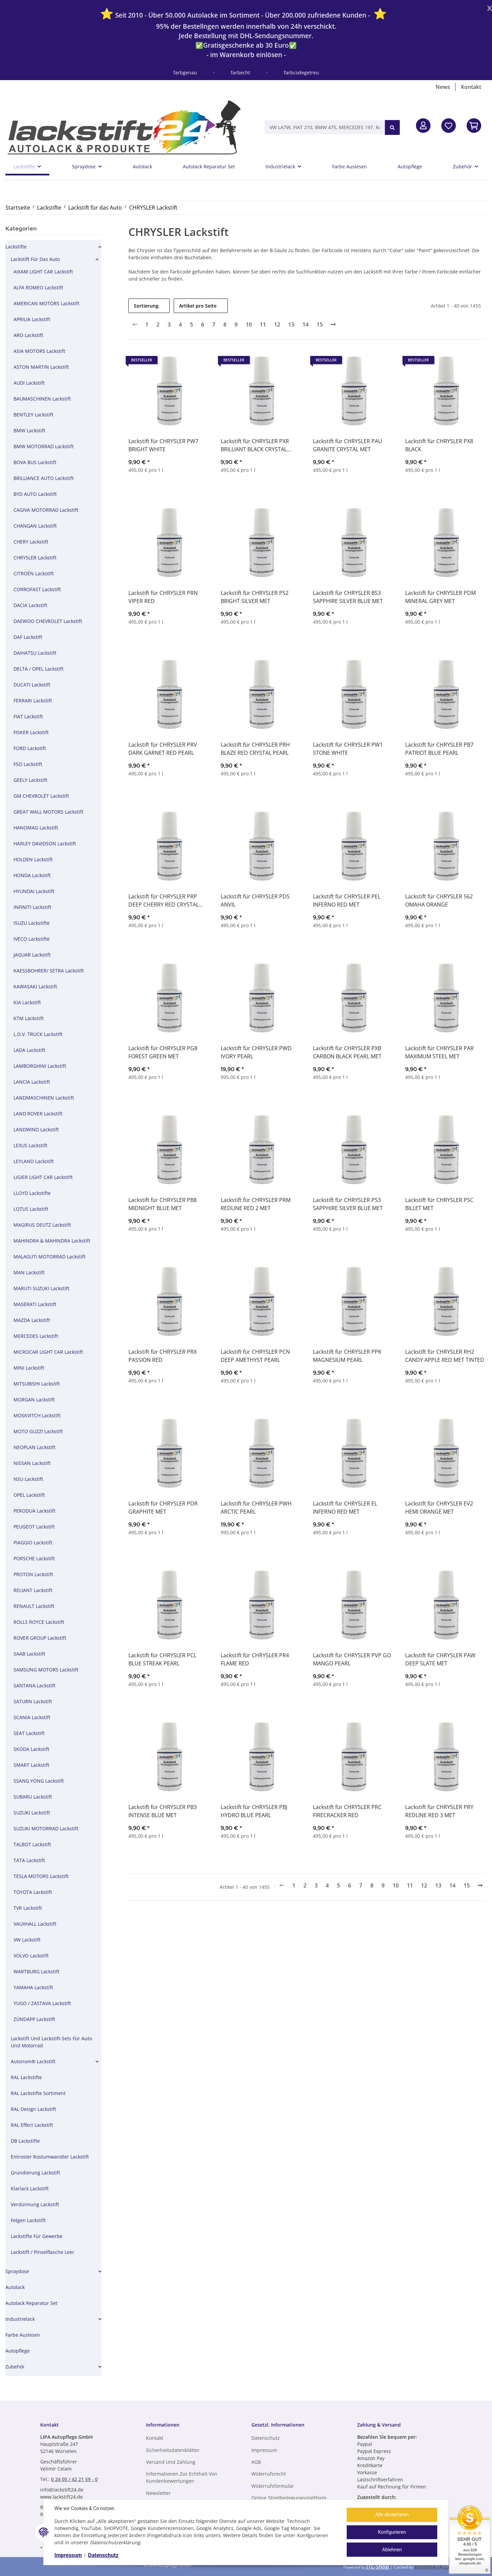 The height and width of the screenshot is (2576, 492). What do you see at coordinates (30, 1145) in the screenshot?
I see `LEXUS Lackstift` at bounding box center [30, 1145].